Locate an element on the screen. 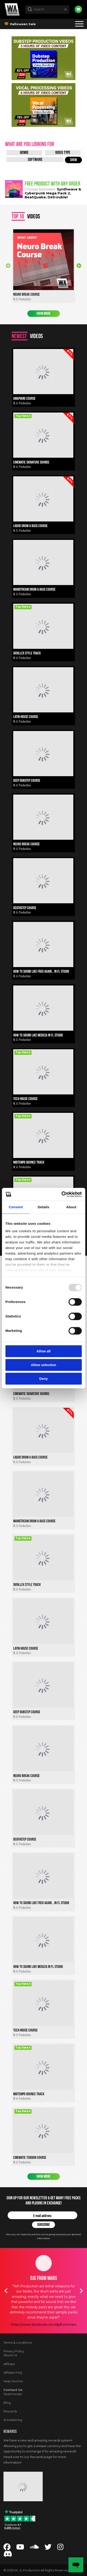 This screenshot has width=87, height=2576. Testimonials is located at coordinates (12, 2394).